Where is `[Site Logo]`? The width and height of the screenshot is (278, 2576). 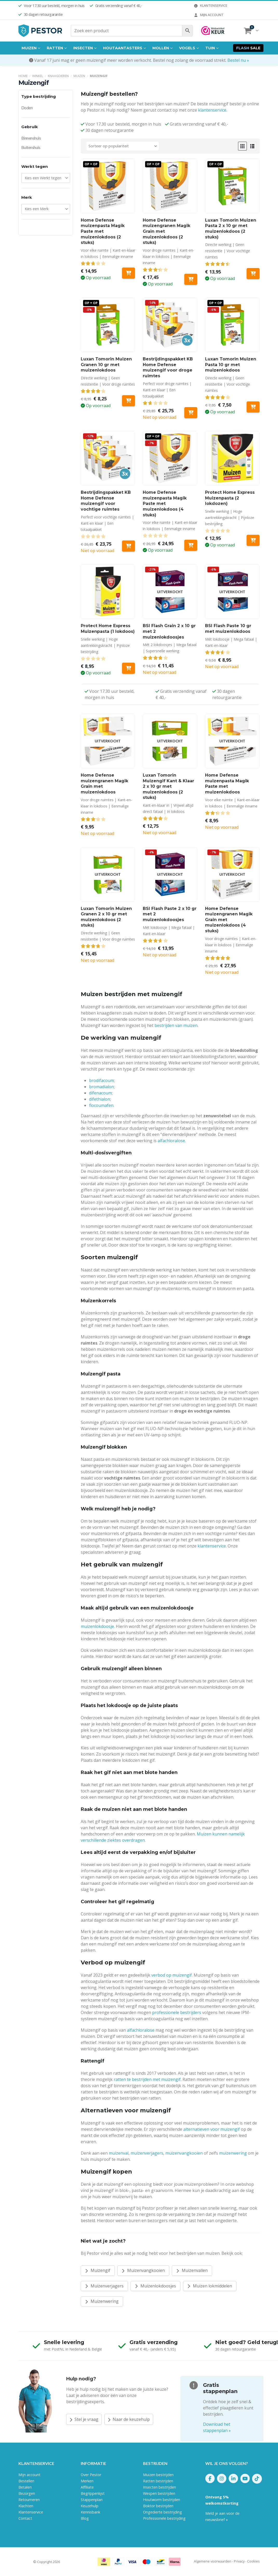
[Site Logo] is located at coordinates (40, 30).